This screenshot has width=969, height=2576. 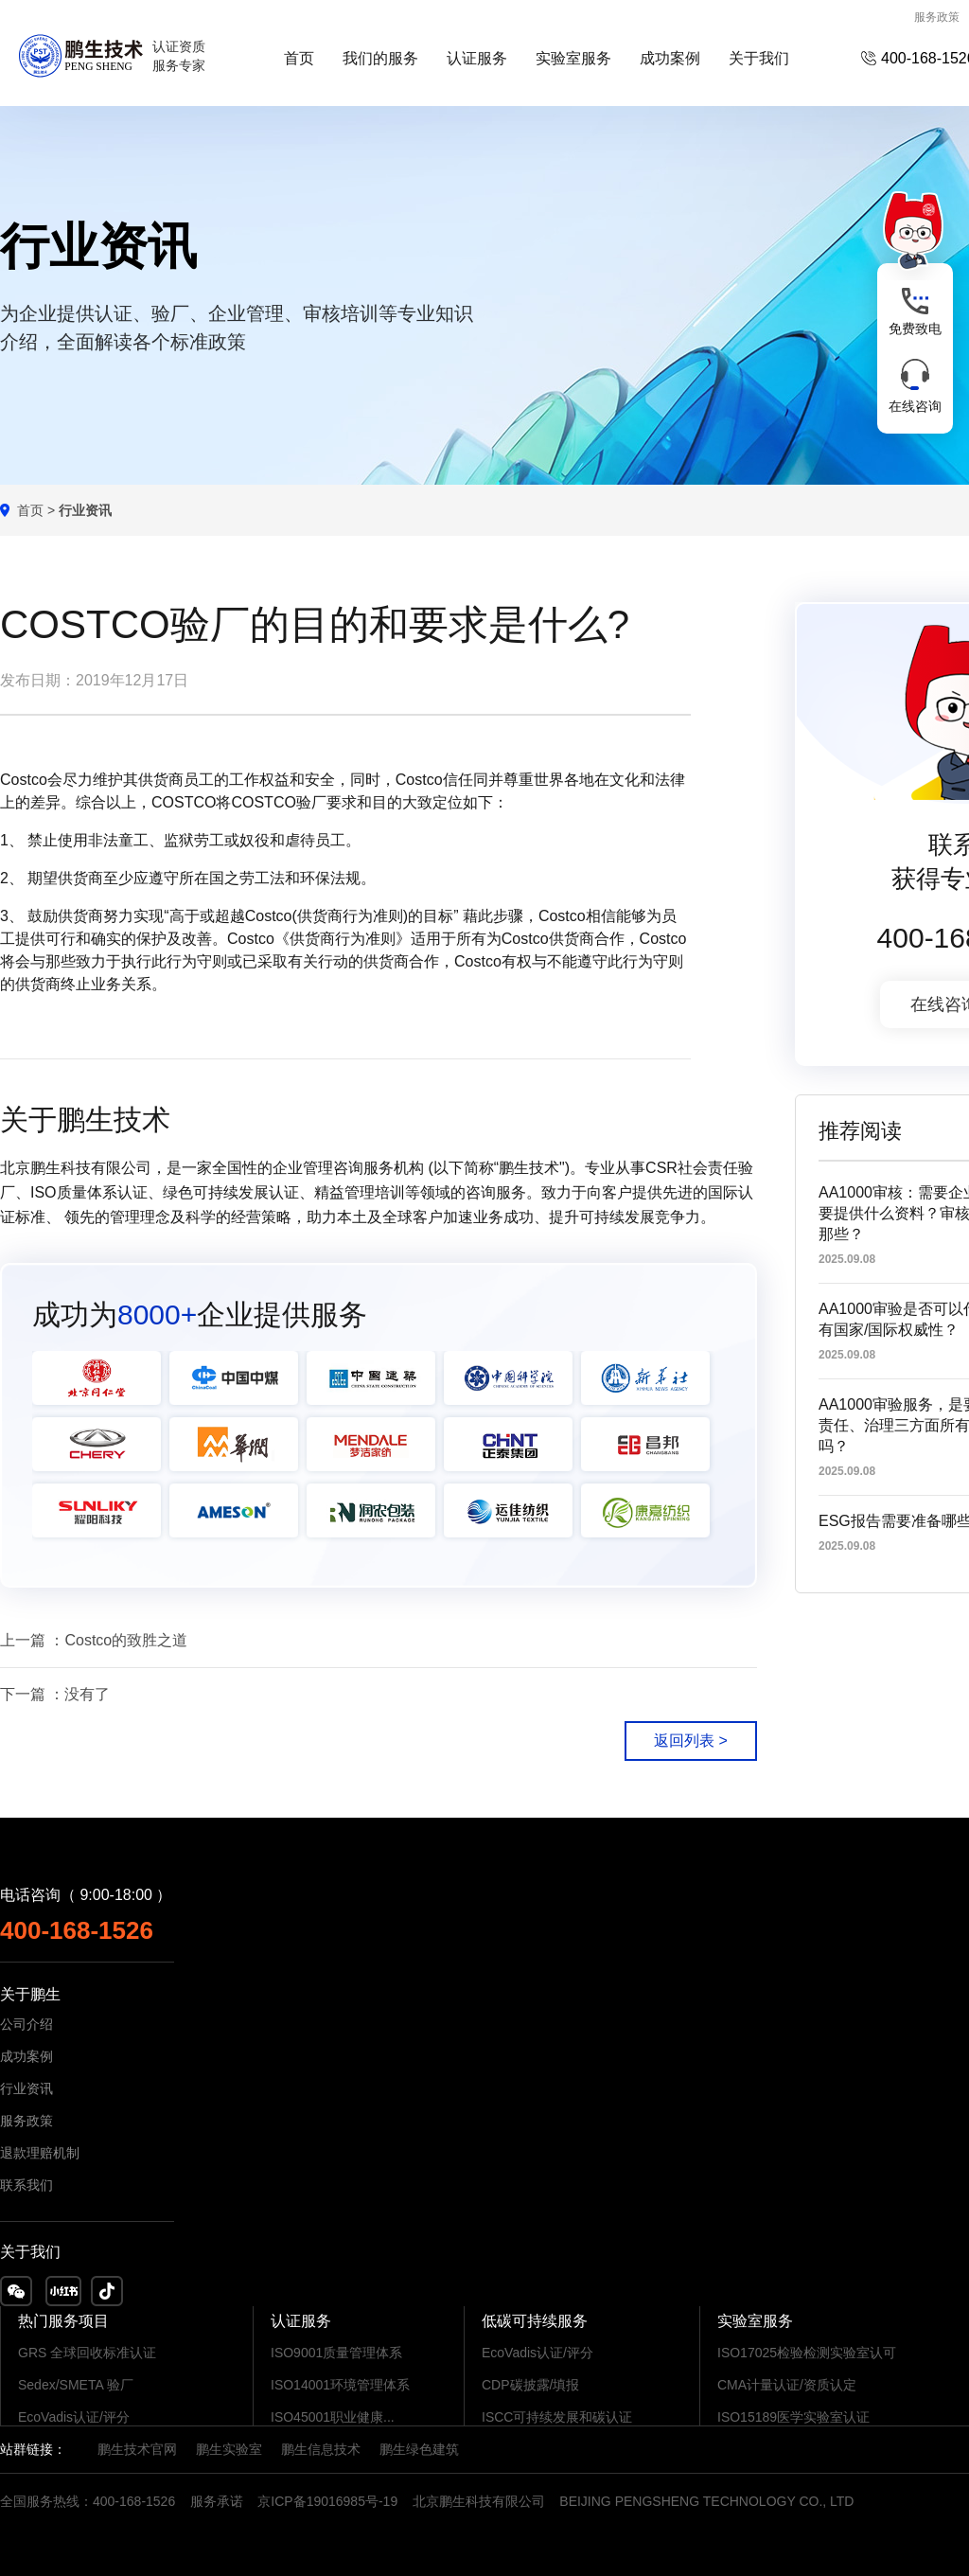 I want to click on 鹏生绿色建筑, so click(x=419, y=2449).